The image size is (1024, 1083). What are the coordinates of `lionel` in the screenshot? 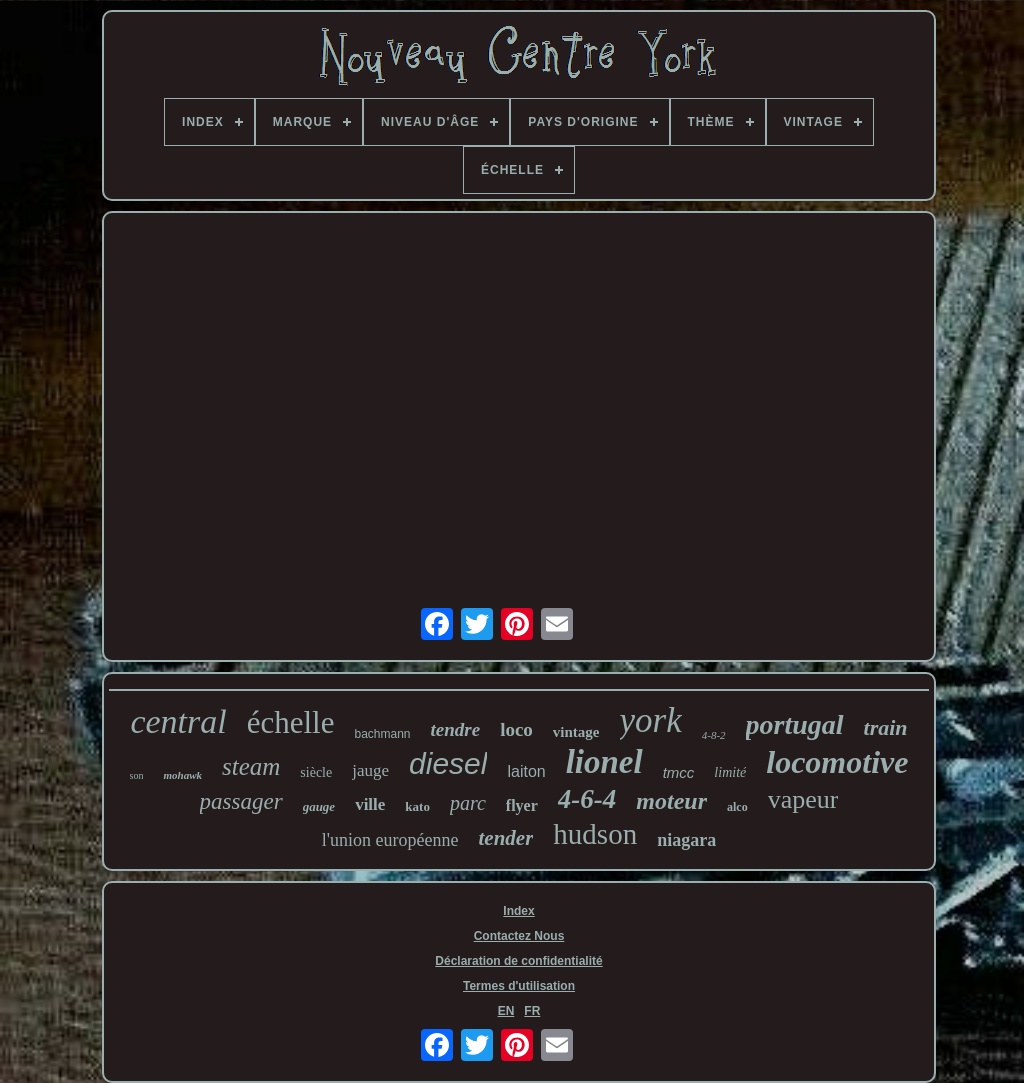 It's located at (604, 762).